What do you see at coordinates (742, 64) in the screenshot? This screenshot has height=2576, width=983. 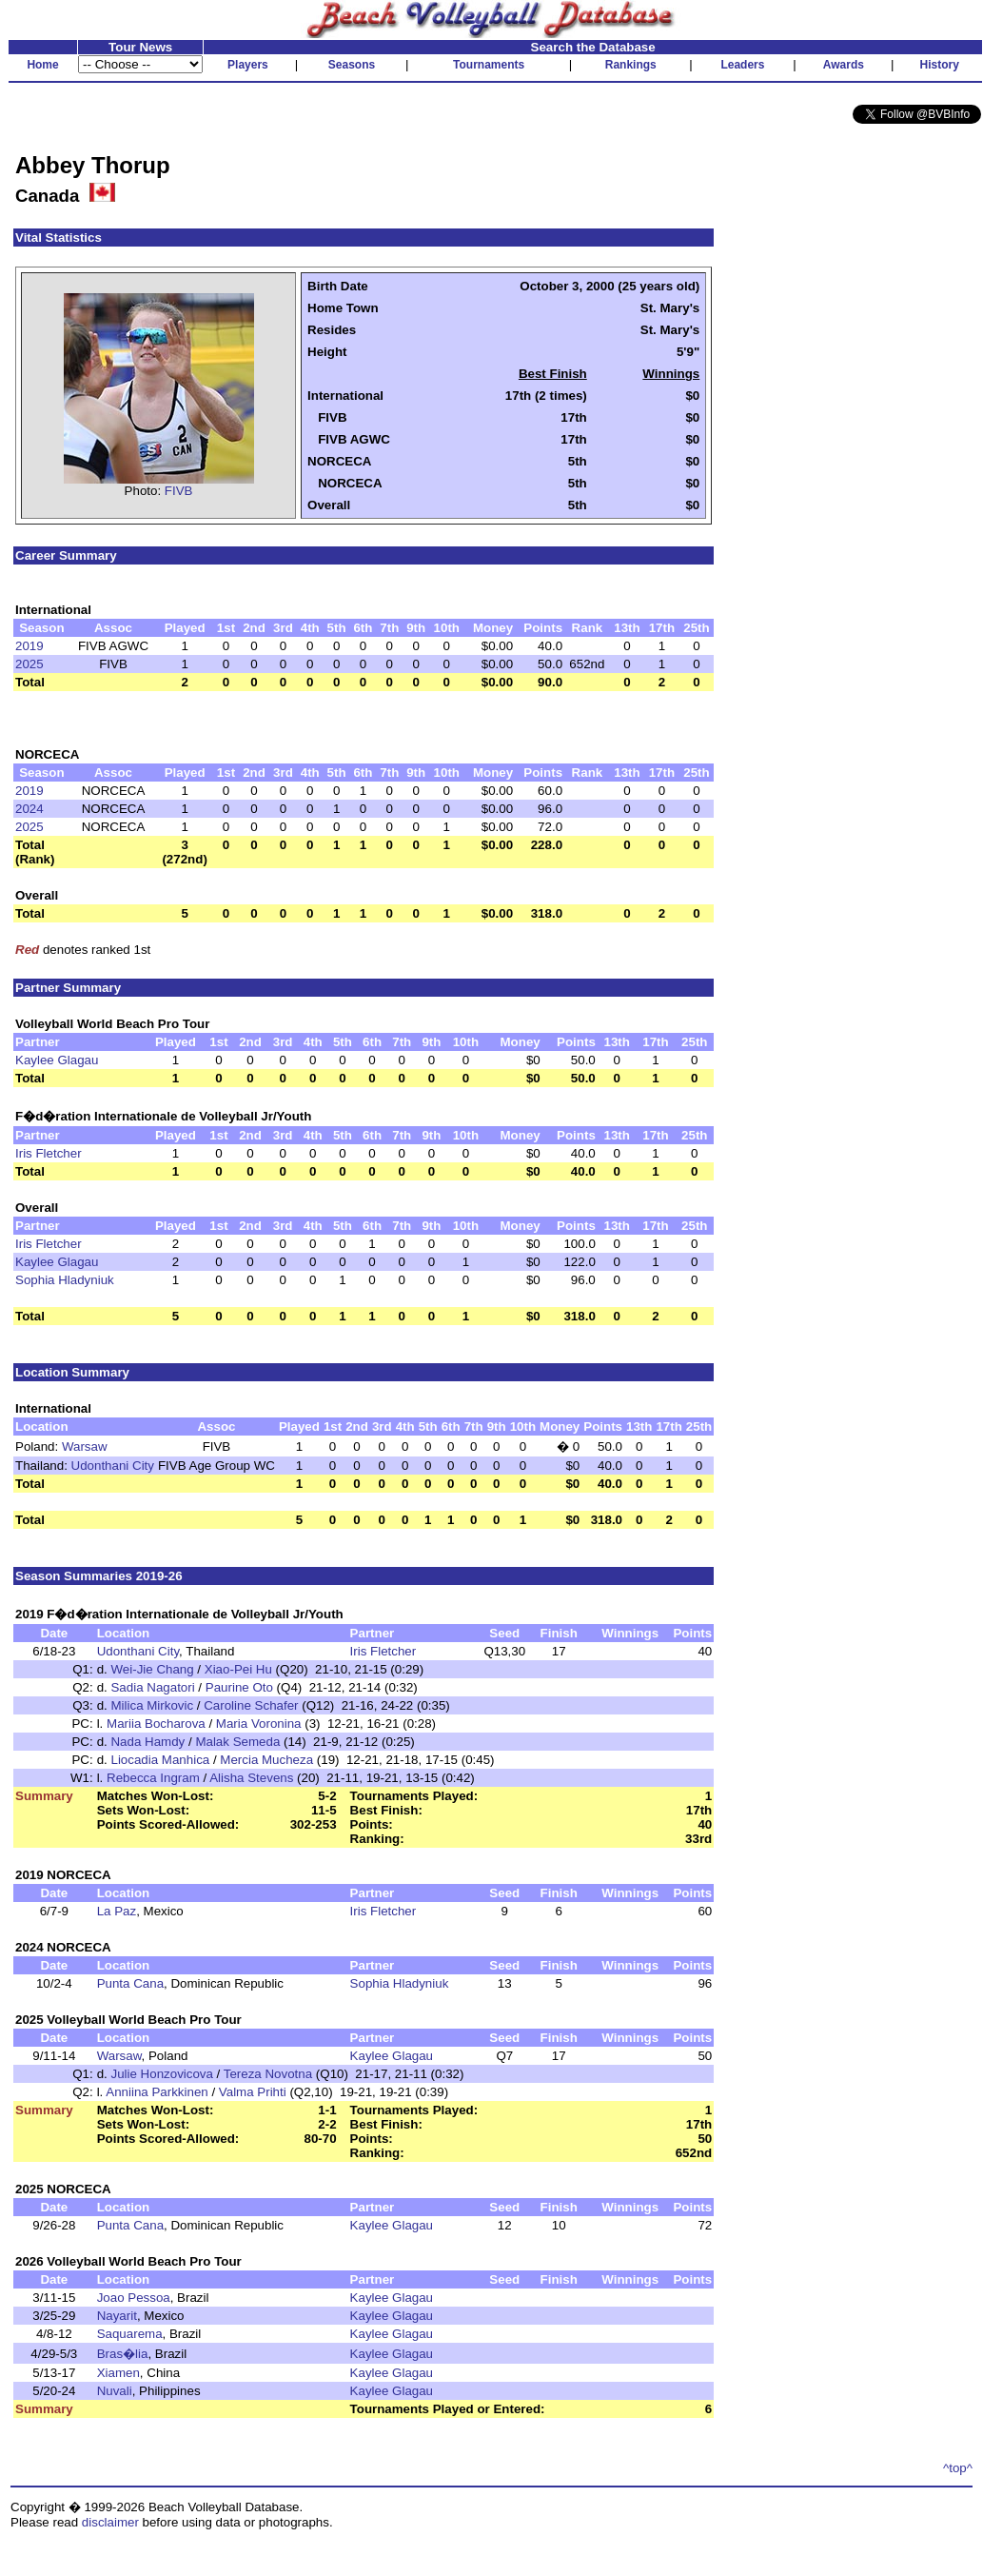 I see `Leaders` at bounding box center [742, 64].